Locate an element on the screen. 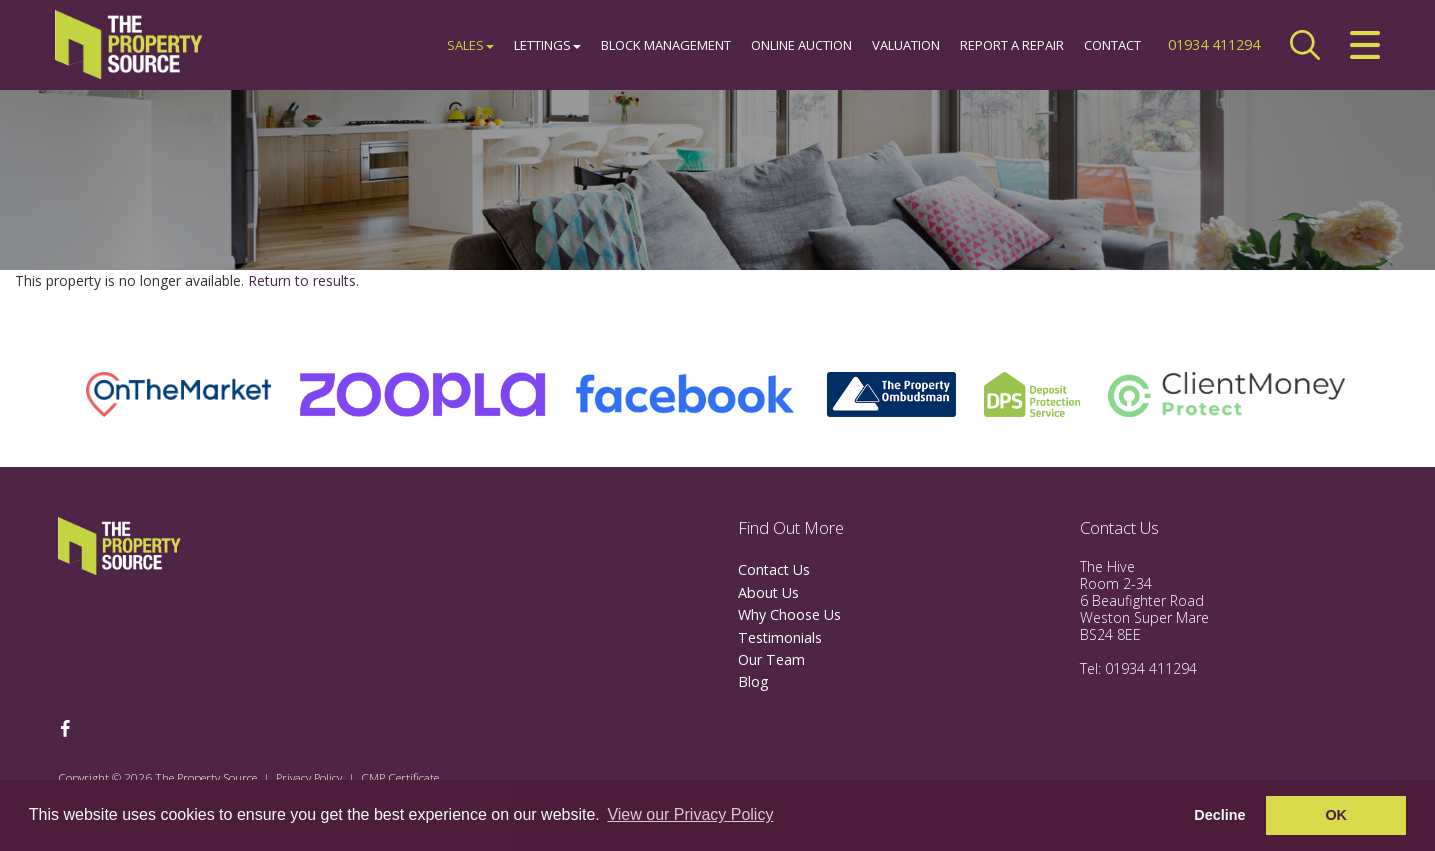 The width and height of the screenshot is (1435, 851). Valuation is located at coordinates (906, 45).